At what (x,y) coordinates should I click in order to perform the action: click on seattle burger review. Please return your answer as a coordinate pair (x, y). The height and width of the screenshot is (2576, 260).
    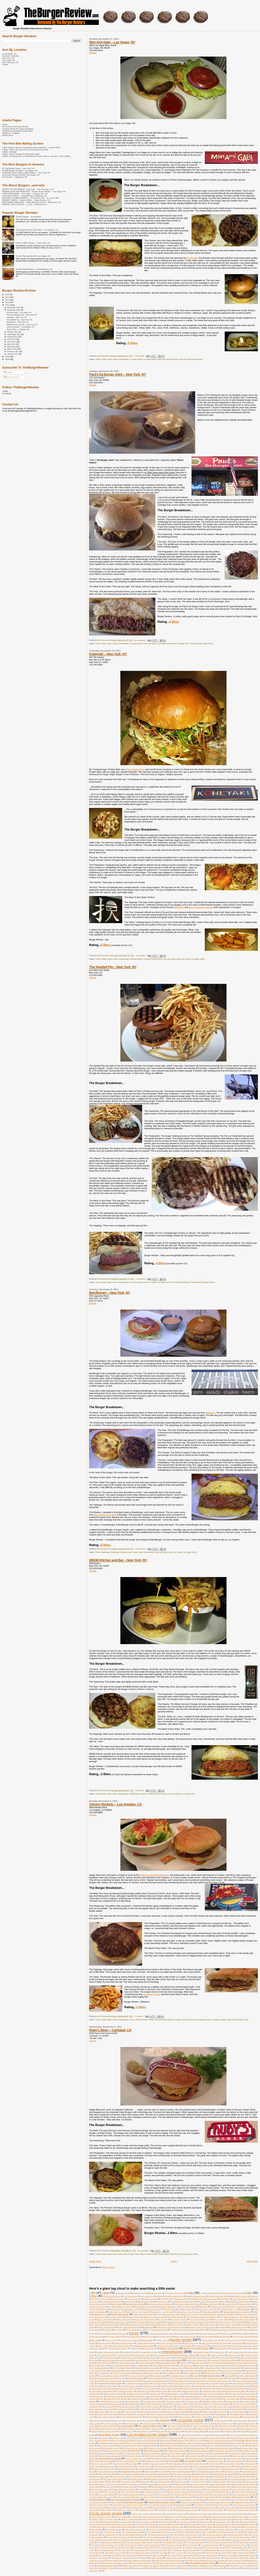
    Looking at the image, I should click on (242, 2502).